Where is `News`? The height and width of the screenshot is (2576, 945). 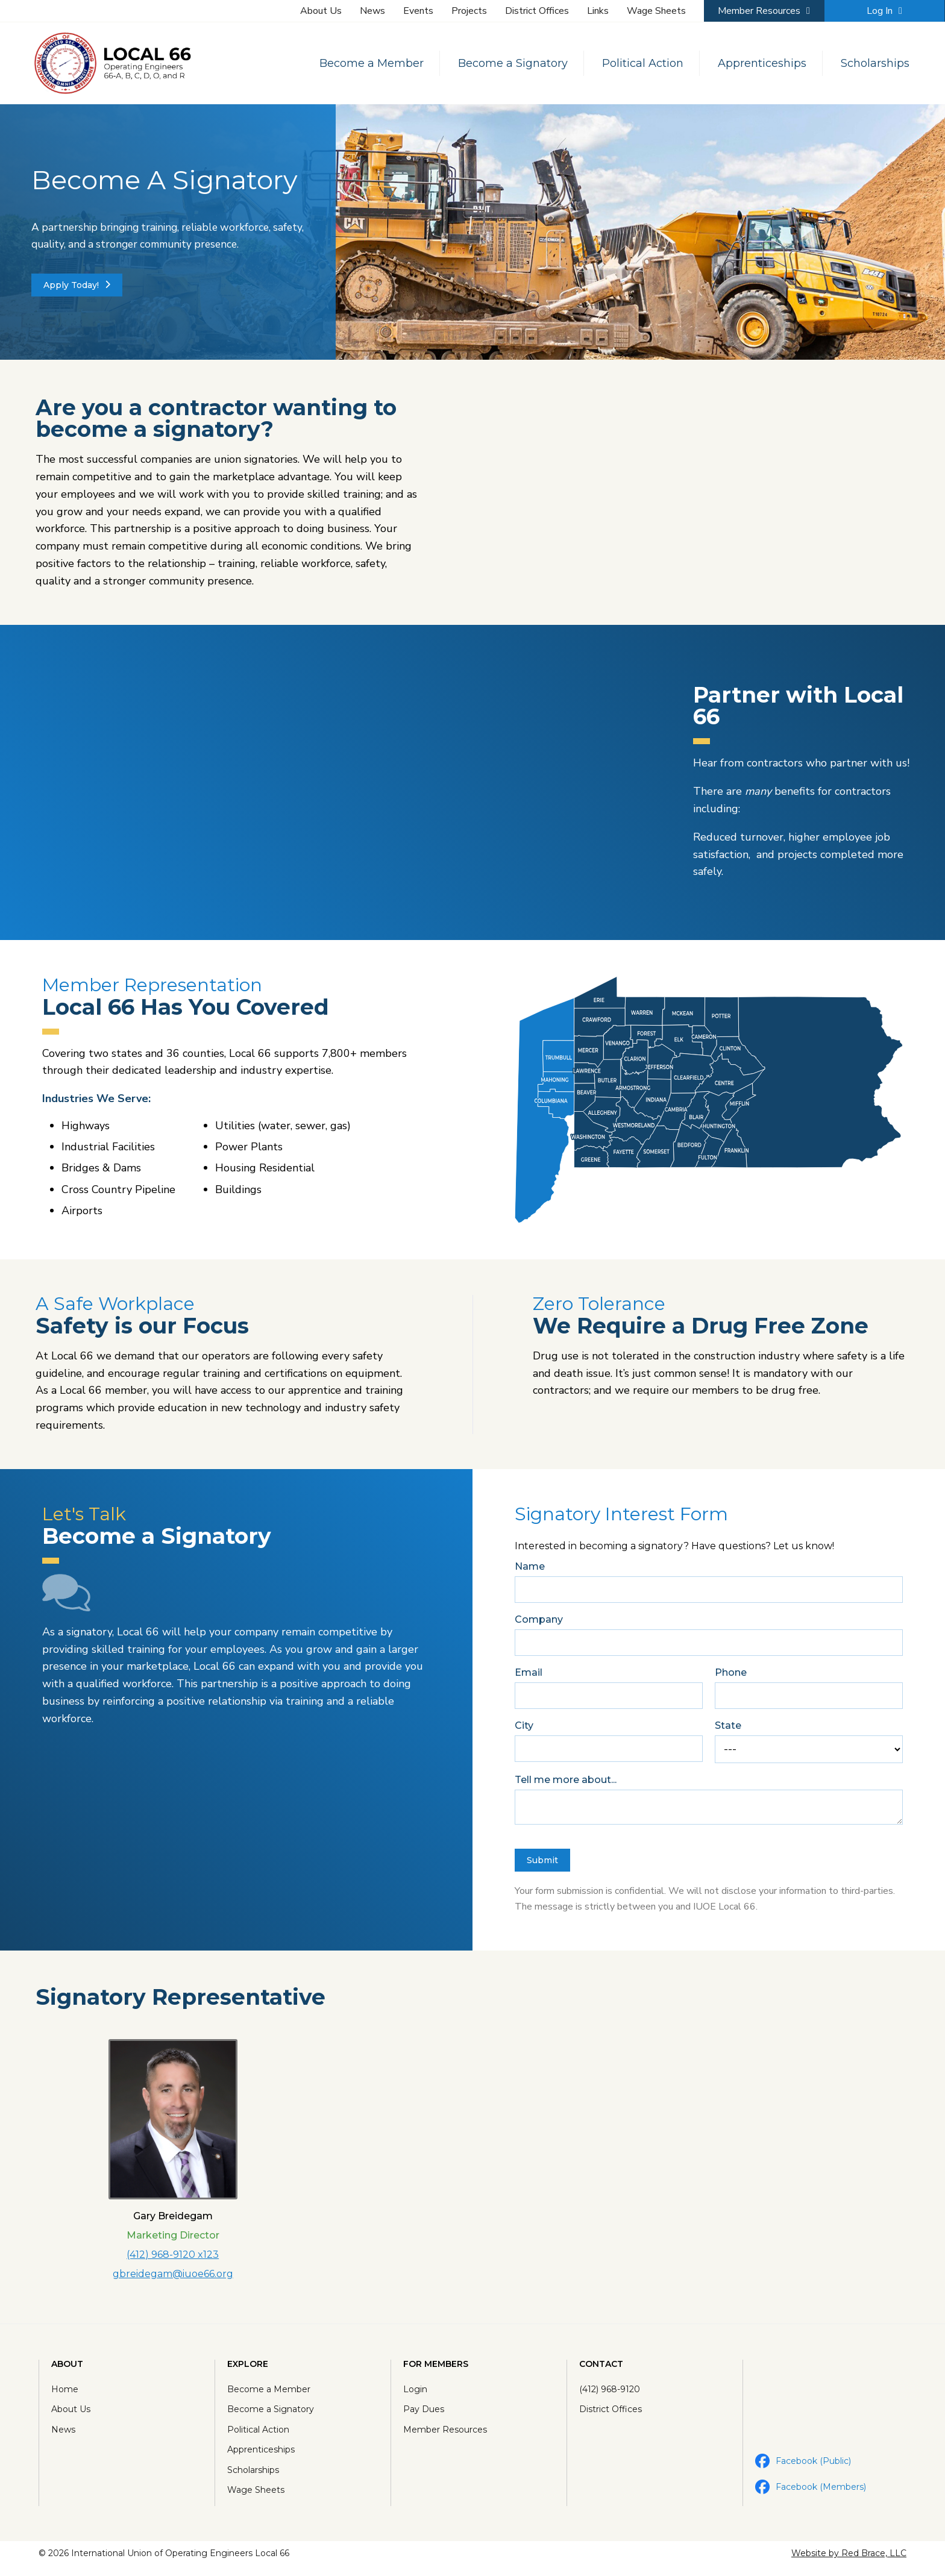
News is located at coordinates (372, 10).